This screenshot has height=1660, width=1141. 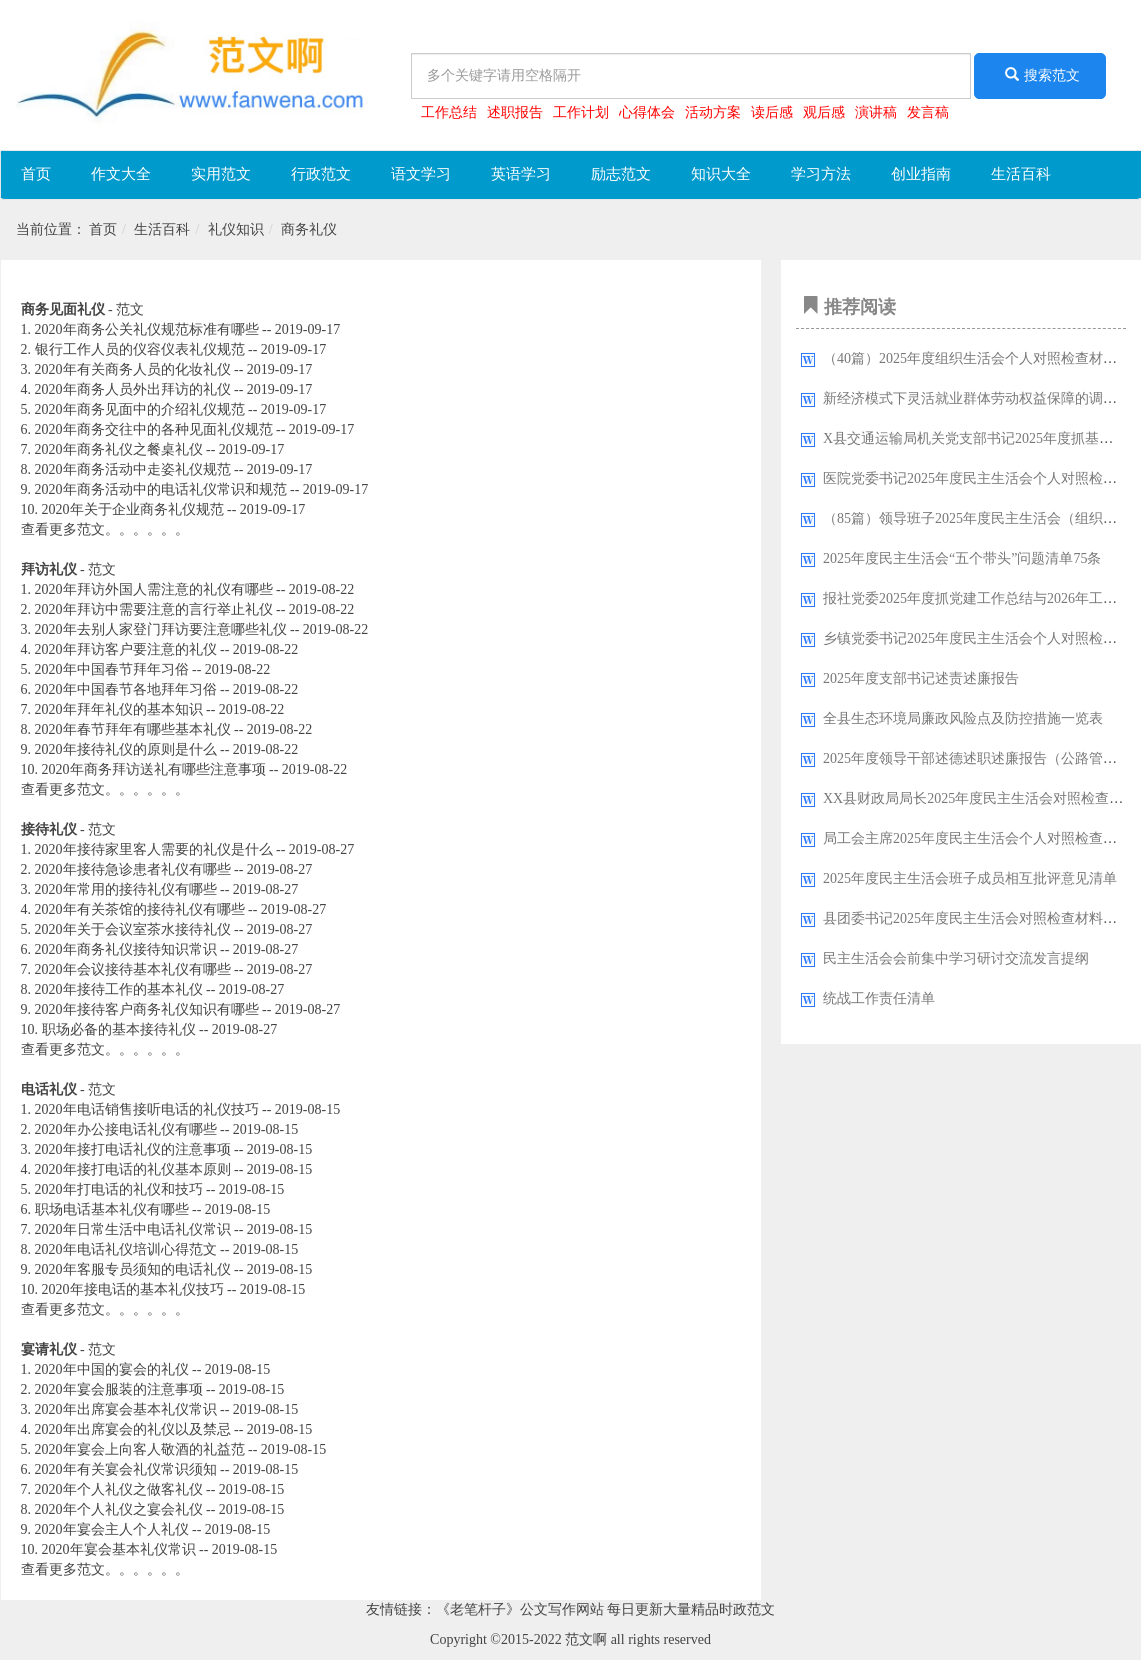 What do you see at coordinates (133, 1429) in the screenshot?
I see `2020年出席宴会的礼仪以及禁忌` at bounding box center [133, 1429].